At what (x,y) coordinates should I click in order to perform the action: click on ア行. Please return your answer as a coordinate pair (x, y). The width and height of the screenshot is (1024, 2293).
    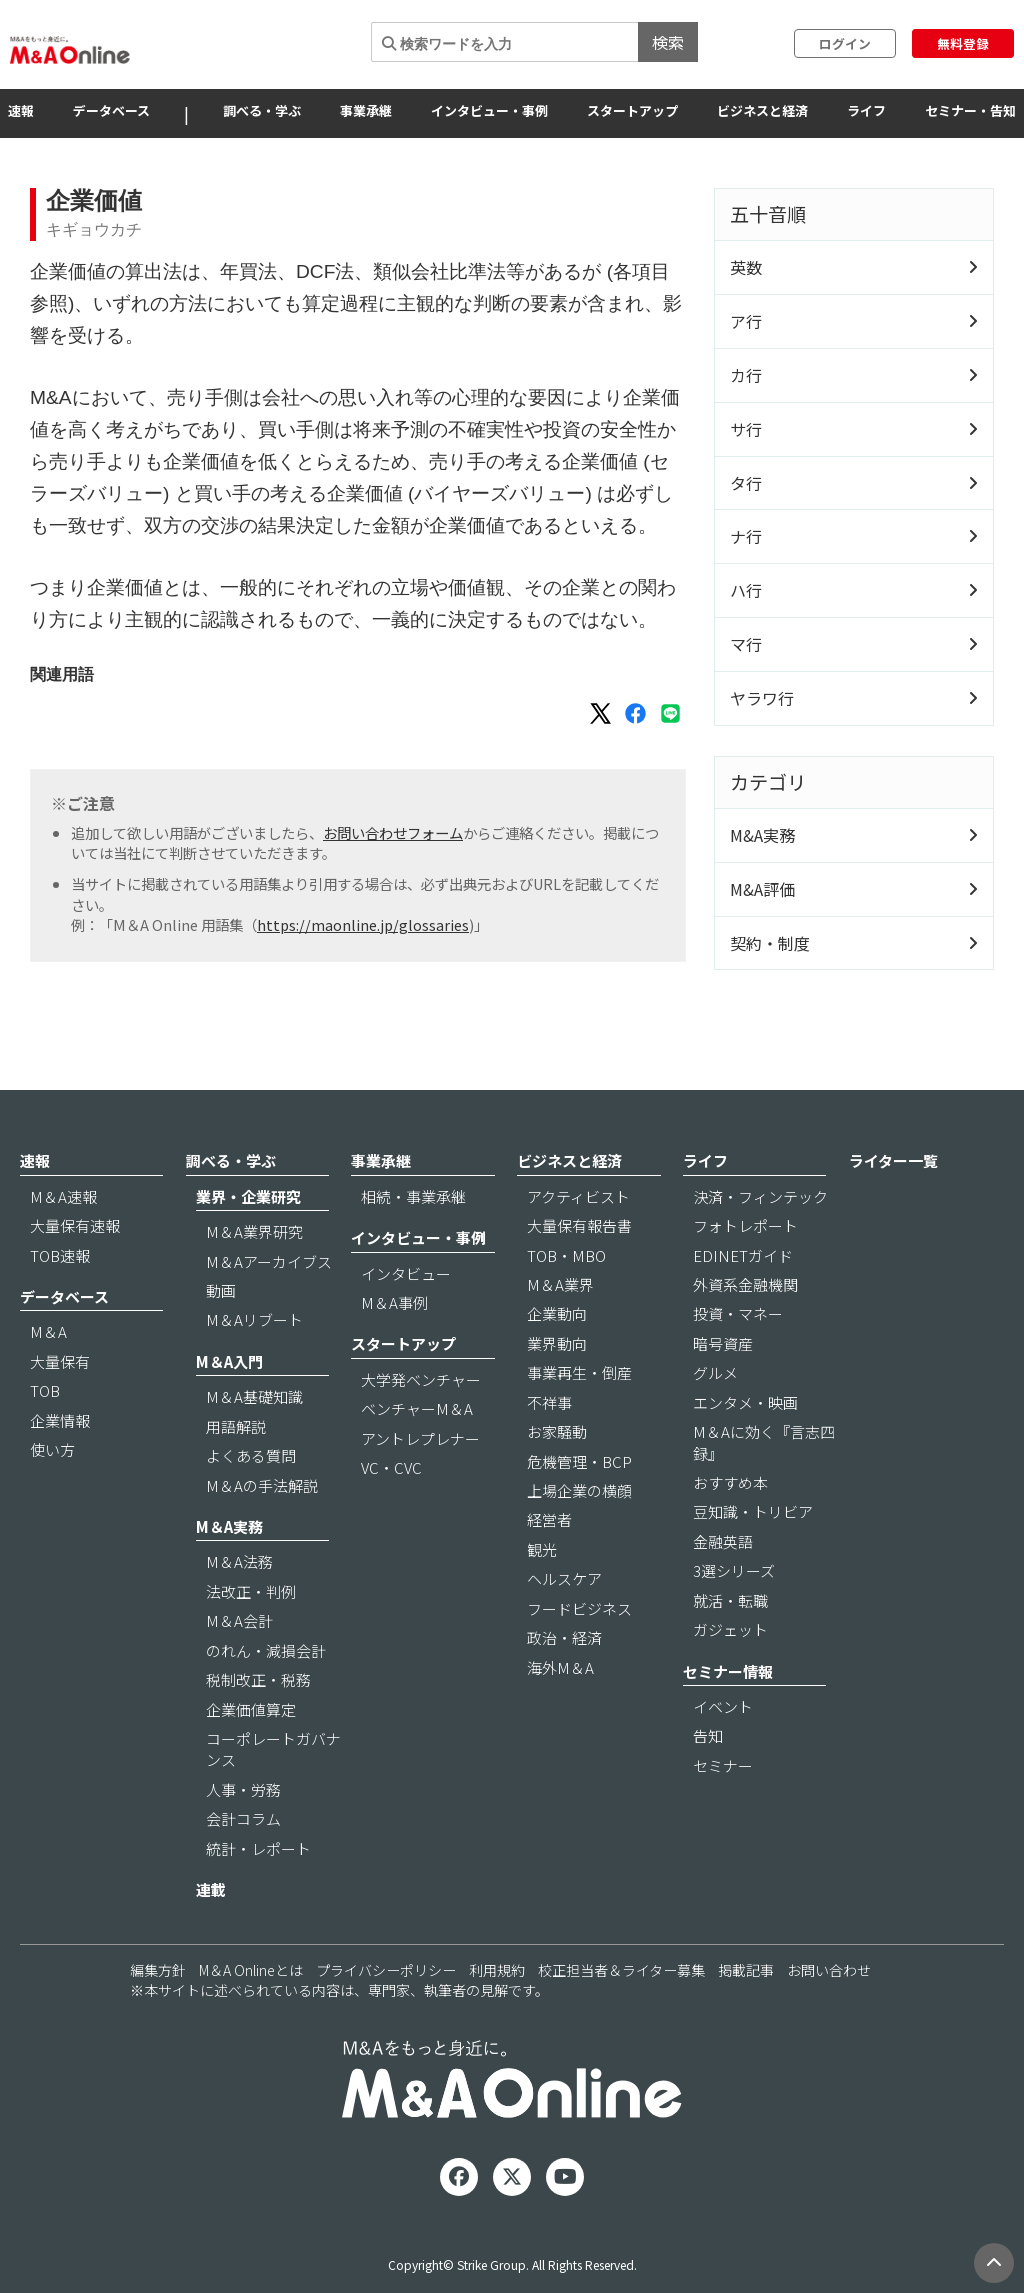
    Looking at the image, I should click on (746, 321).